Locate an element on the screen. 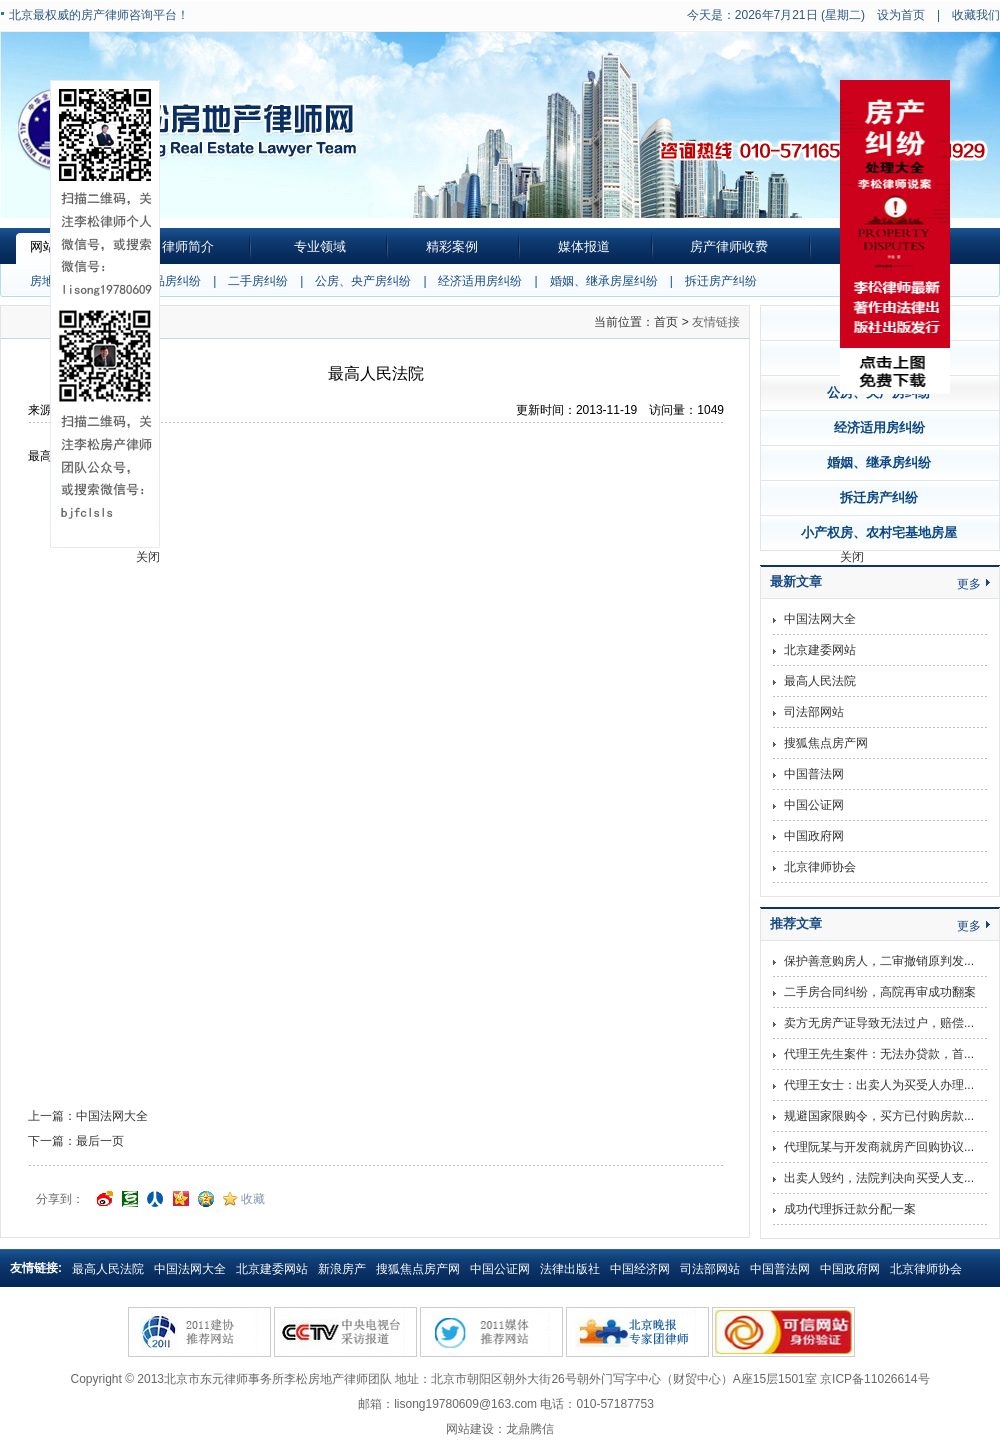 This screenshot has height=1442, width=1000. 媒体报道 is located at coordinates (584, 246).